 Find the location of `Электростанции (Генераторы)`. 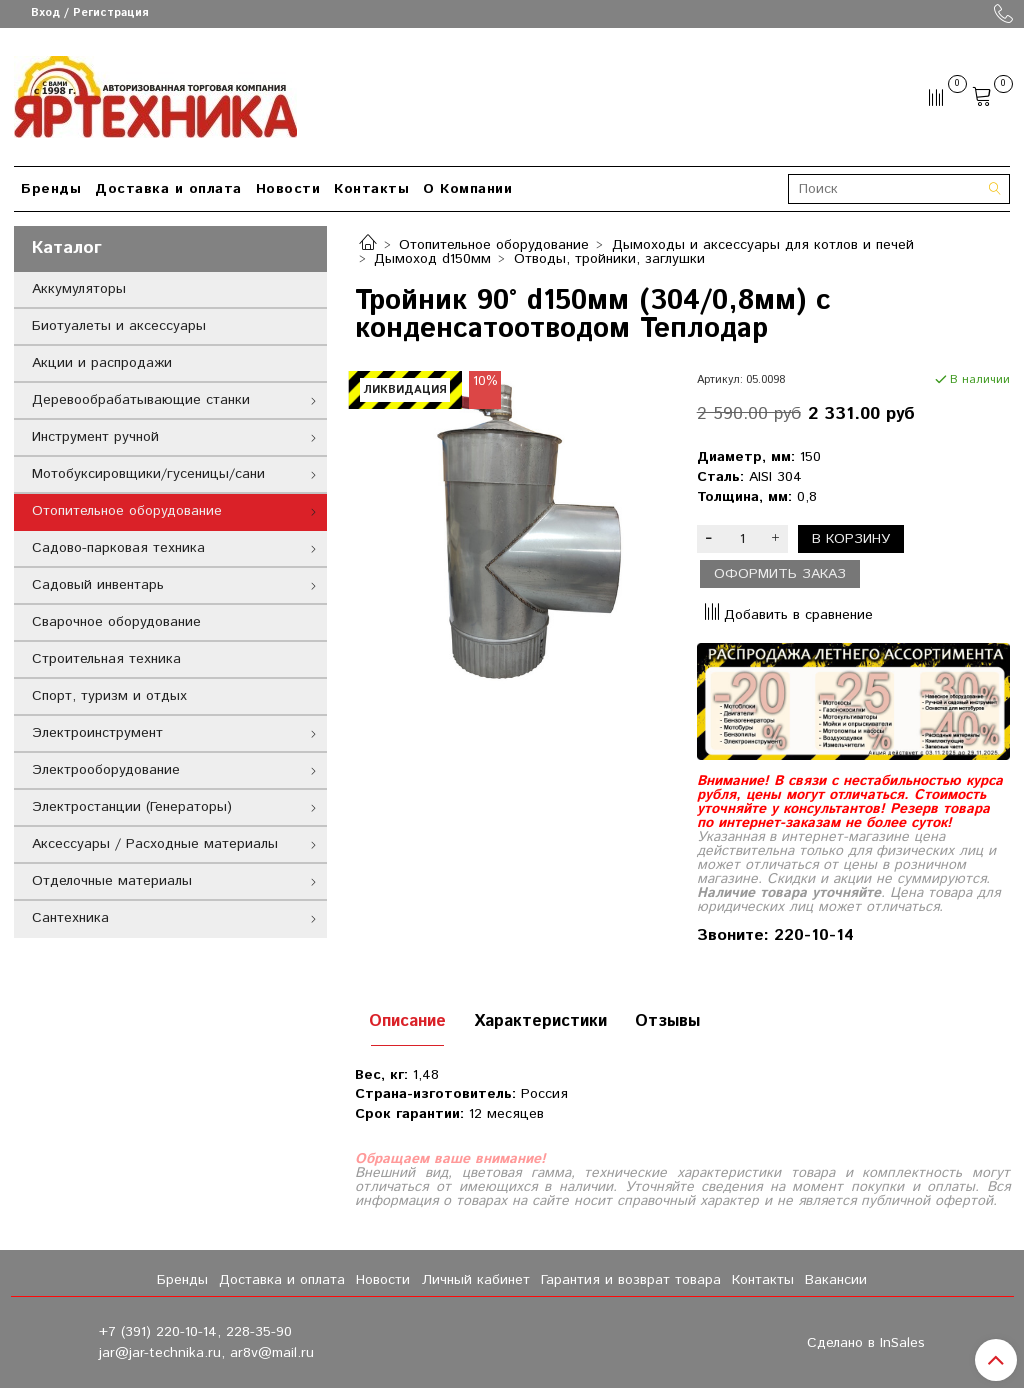

Электростанции (Генераторы) is located at coordinates (132, 807).